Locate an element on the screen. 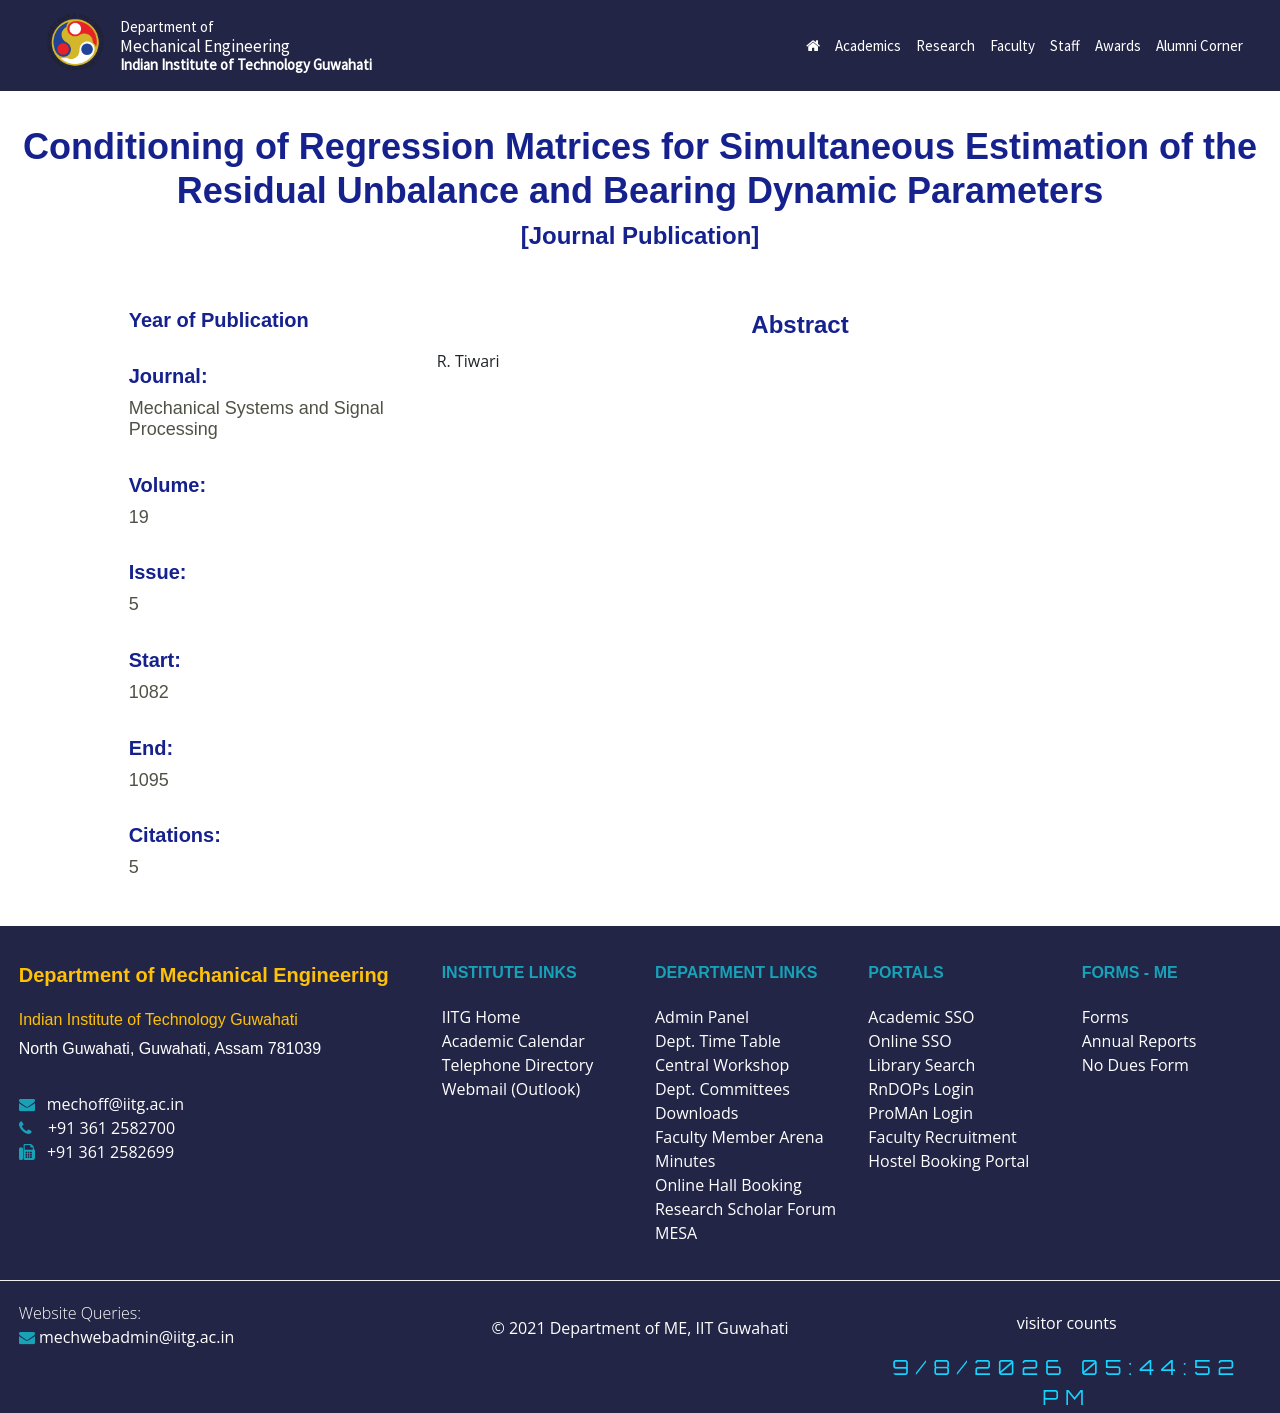 This screenshot has width=1280, height=1413. No Dues Form is located at coordinates (1135, 1065).